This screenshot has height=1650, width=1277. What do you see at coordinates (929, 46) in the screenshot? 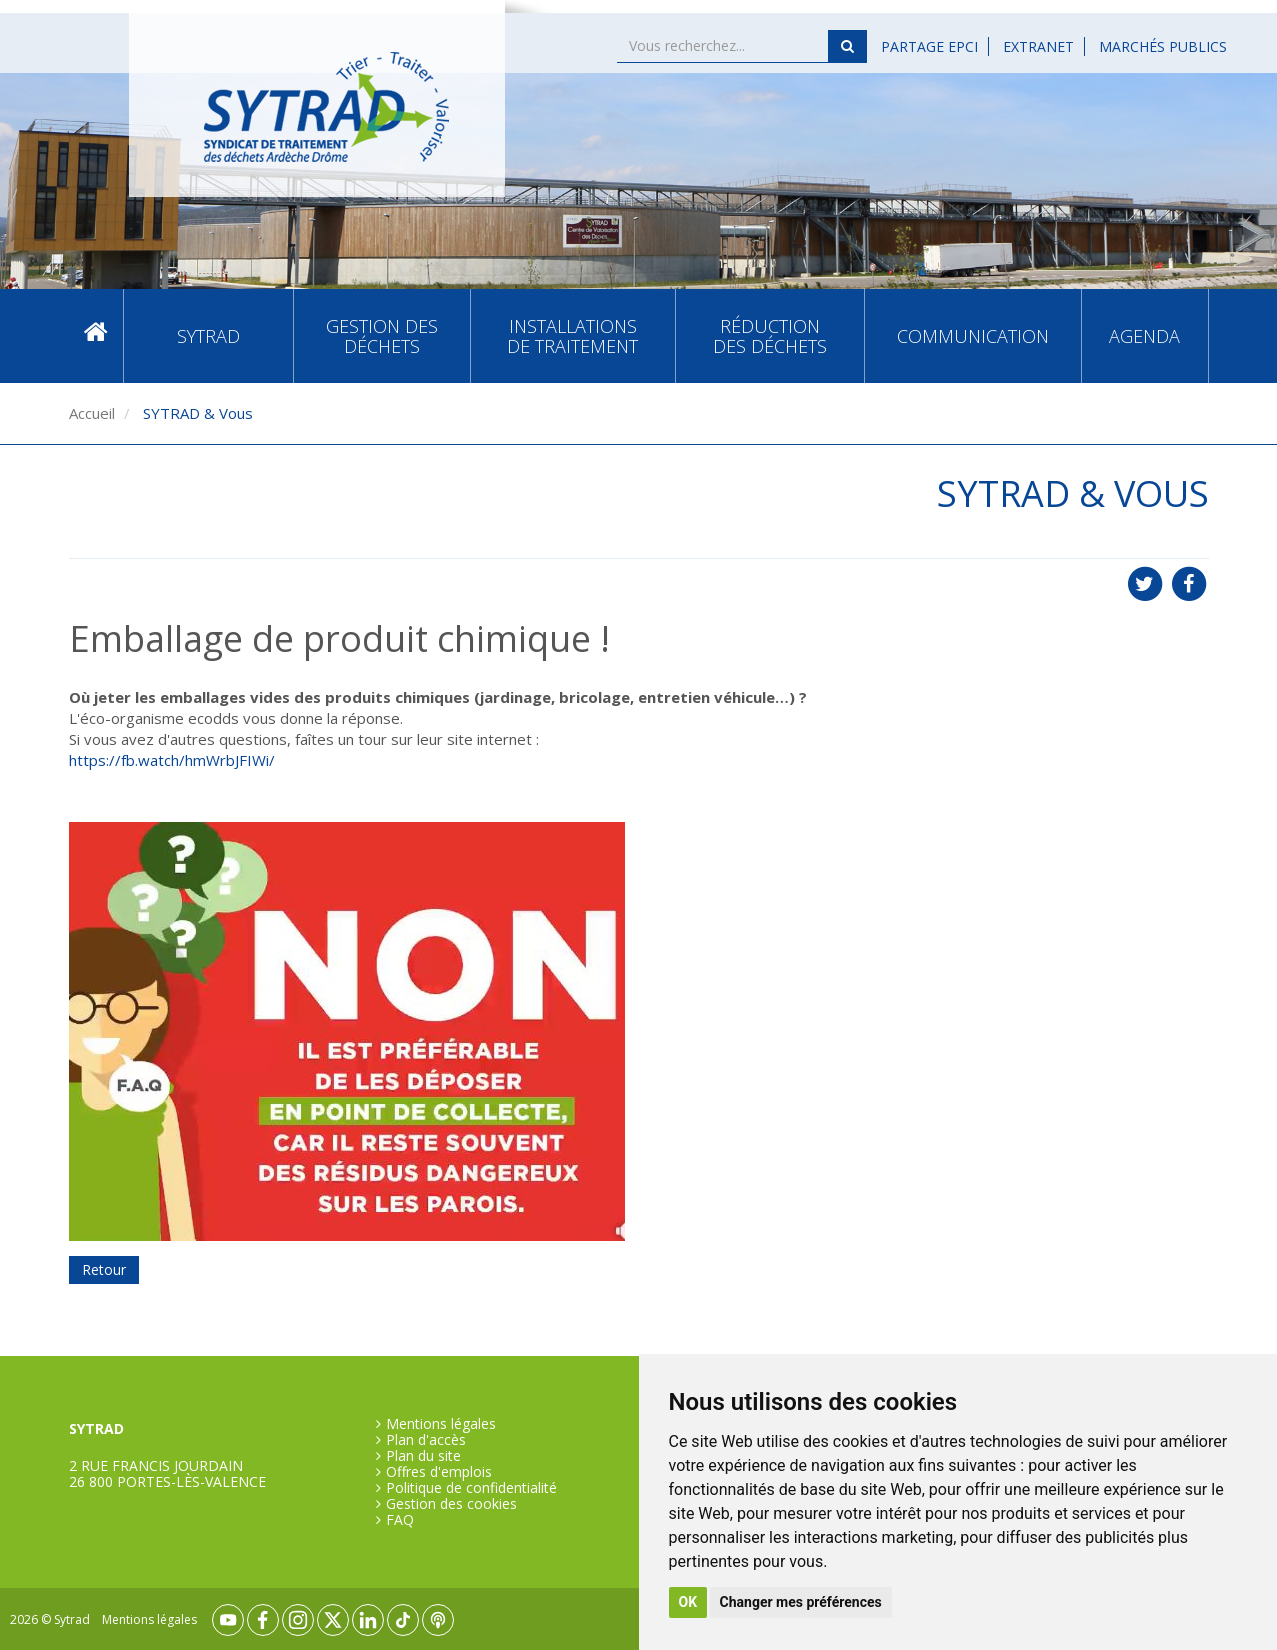
I see `Partage EPCI` at bounding box center [929, 46].